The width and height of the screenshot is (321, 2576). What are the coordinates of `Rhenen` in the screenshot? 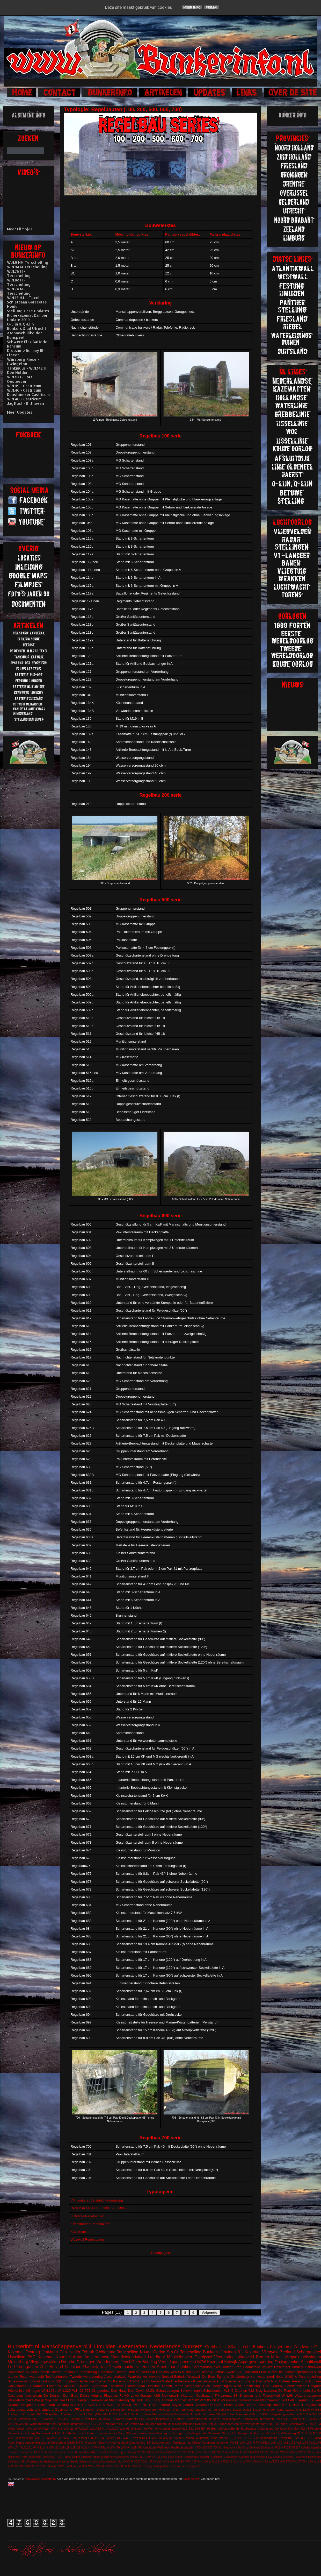 It's located at (101, 2381).